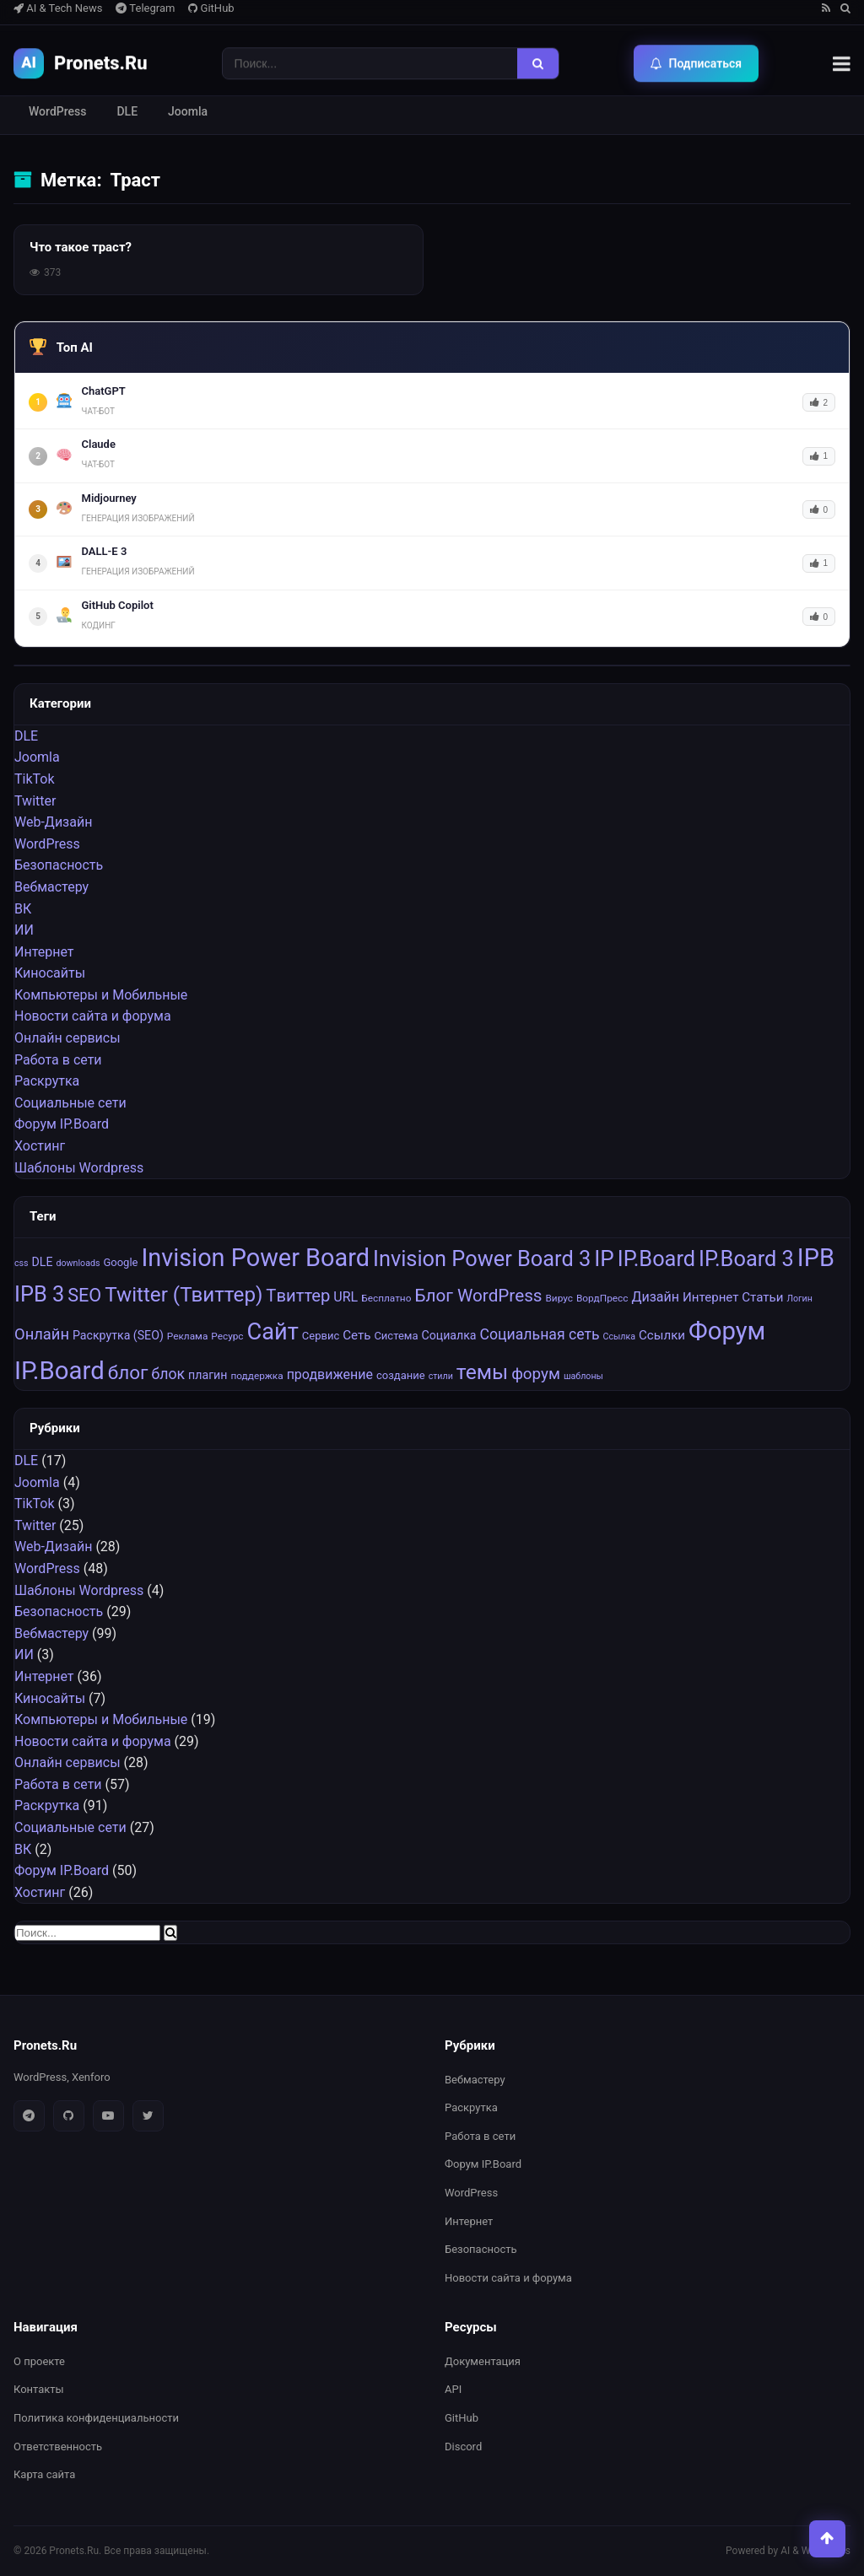 The height and width of the screenshot is (2576, 864). What do you see at coordinates (39, 1146) in the screenshot?
I see `Хостинг` at bounding box center [39, 1146].